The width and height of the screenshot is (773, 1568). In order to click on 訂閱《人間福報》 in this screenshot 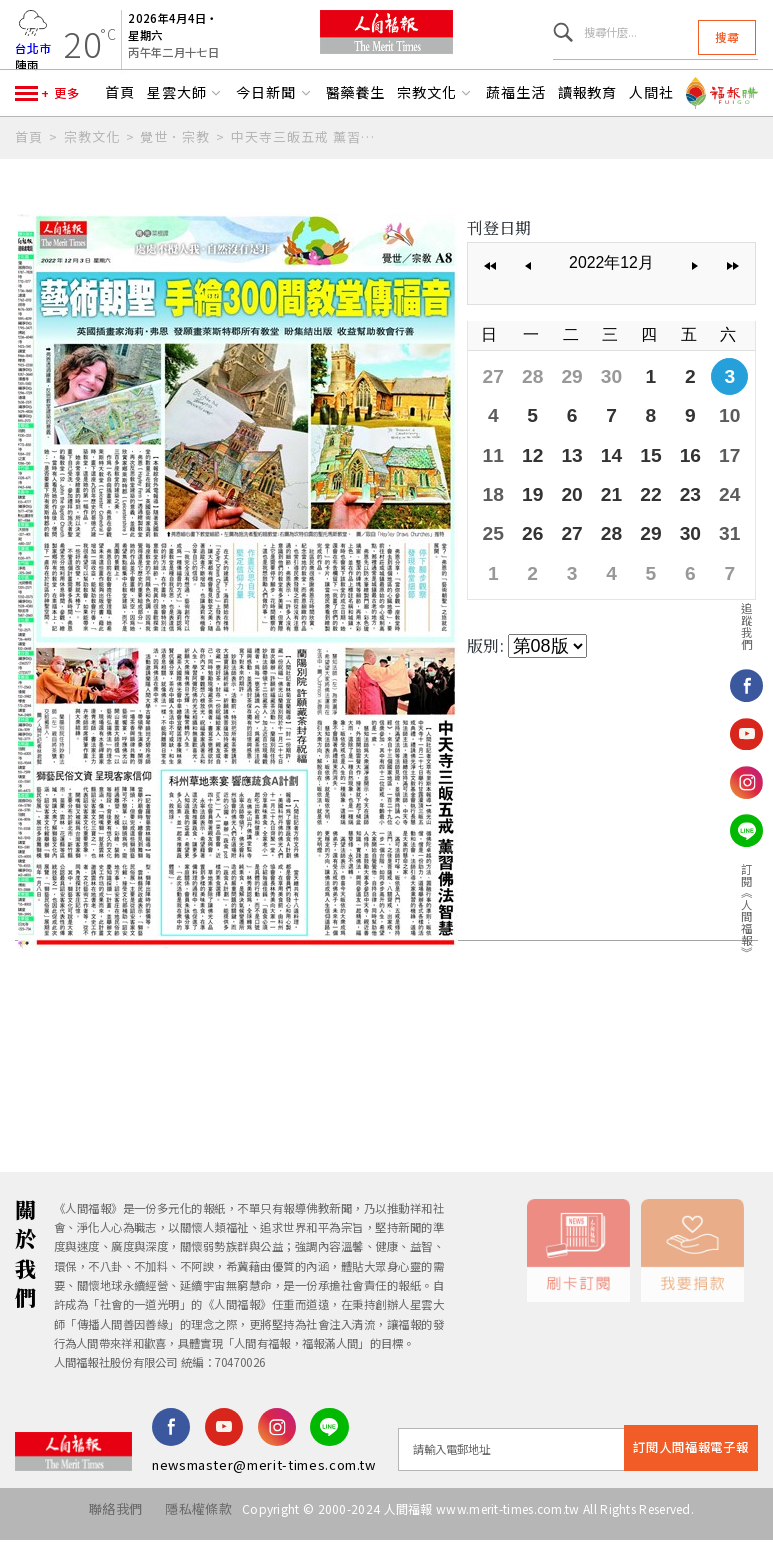, I will do `click(747, 910)`.